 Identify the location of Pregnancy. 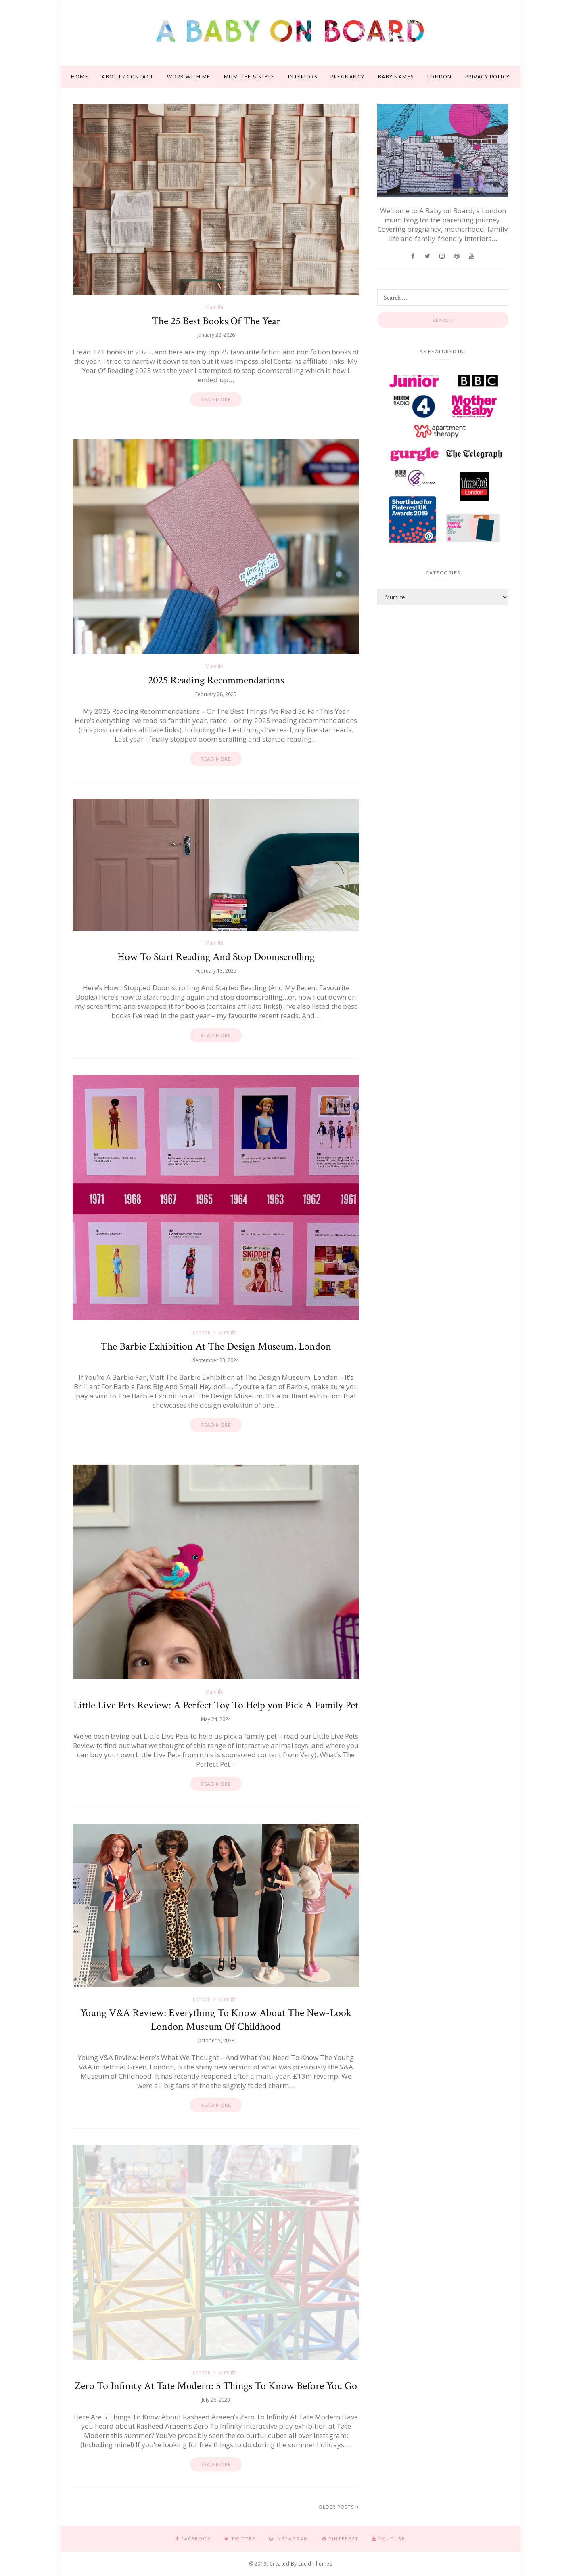
(347, 76).